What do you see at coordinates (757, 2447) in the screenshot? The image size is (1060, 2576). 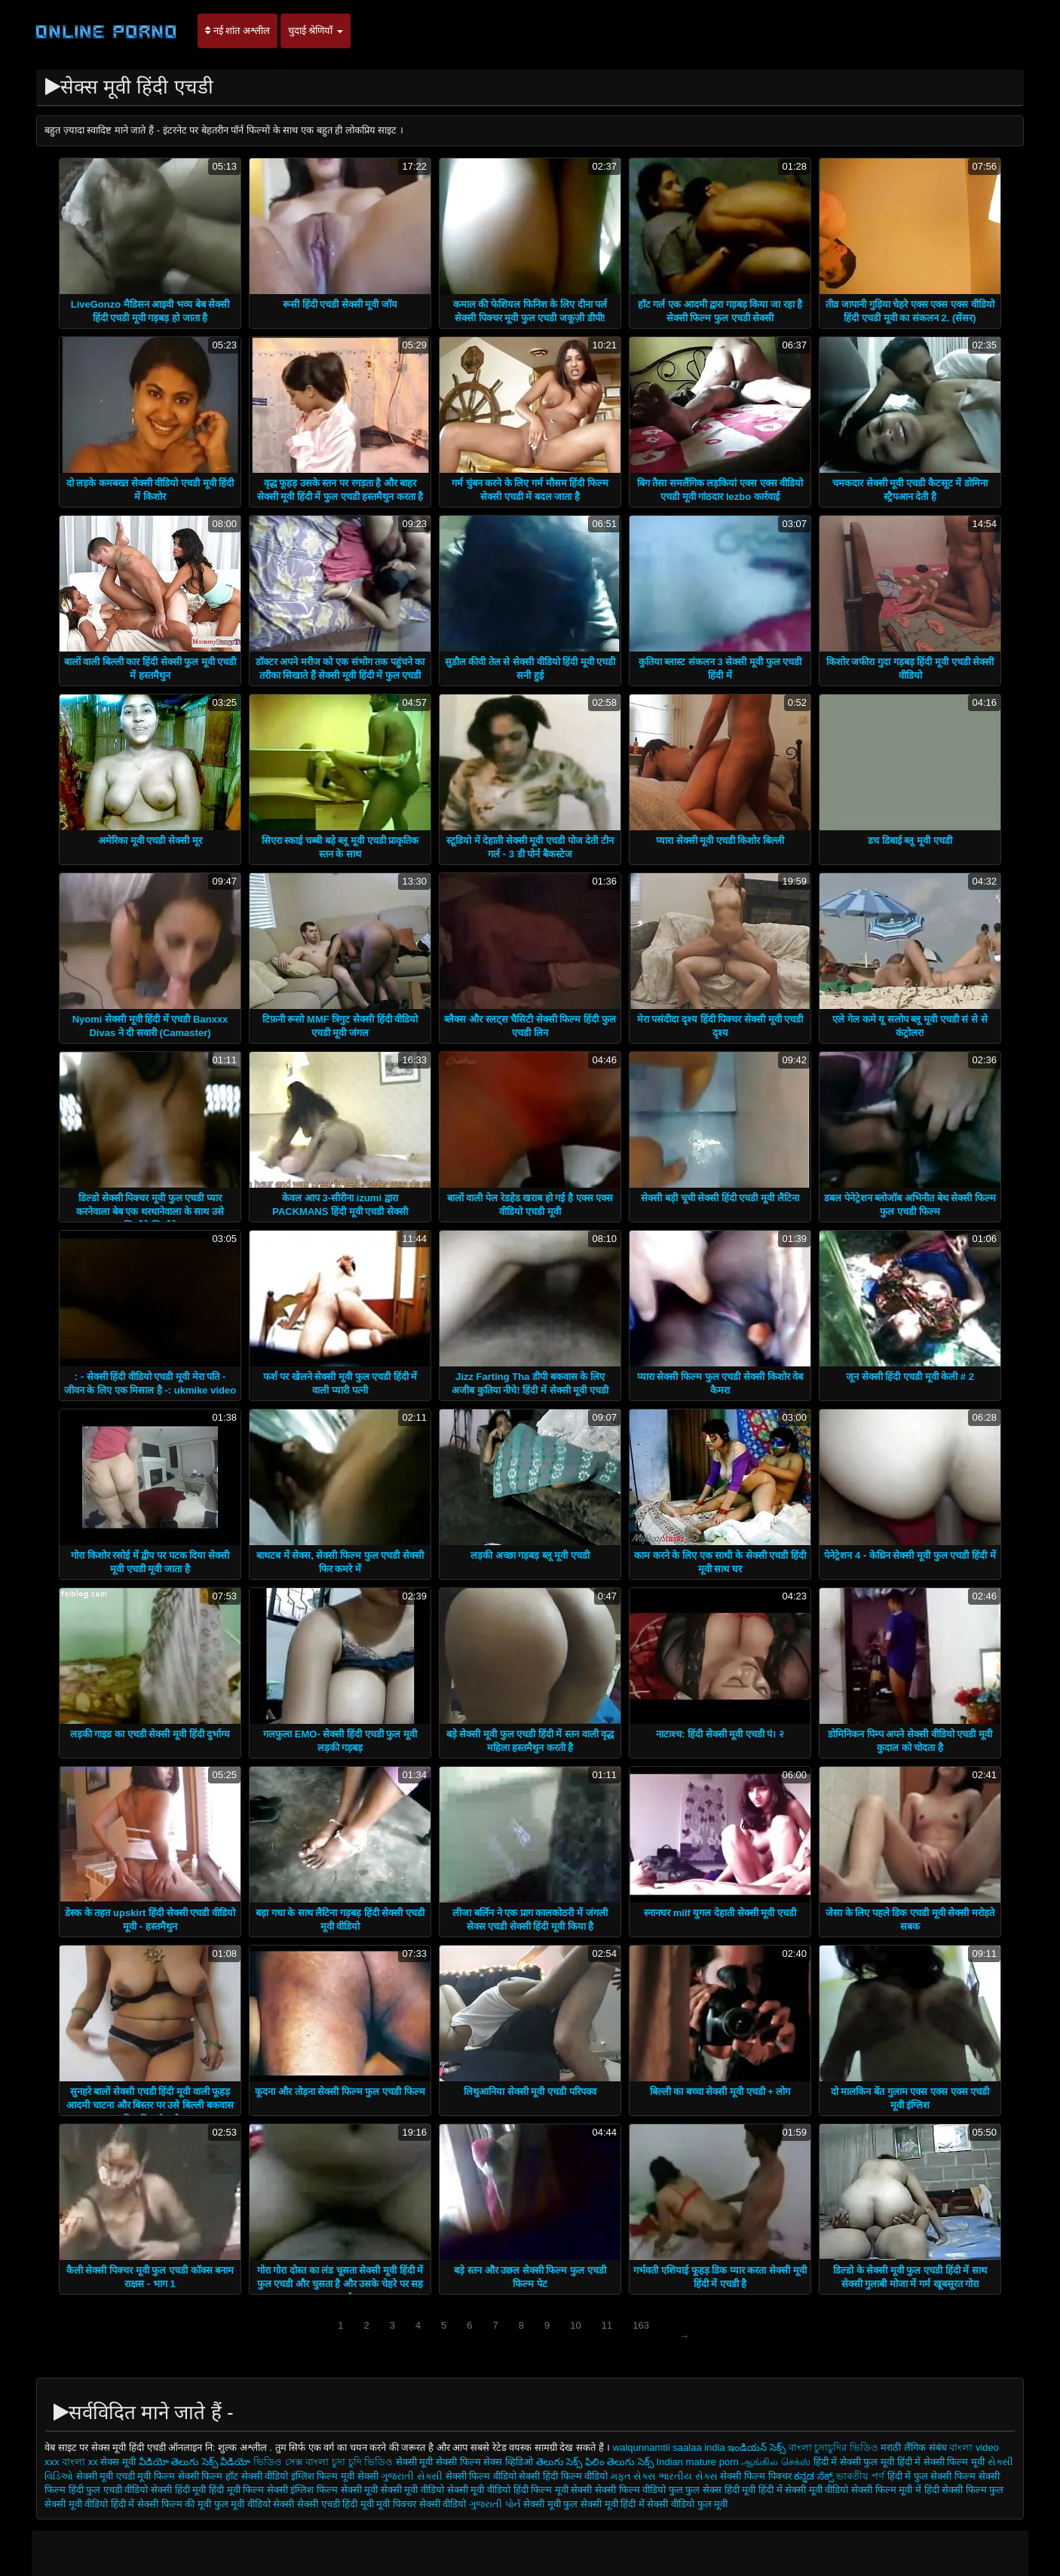 I see `ఇండియన్ సెక్స్` at bounding box center [757, 2447].